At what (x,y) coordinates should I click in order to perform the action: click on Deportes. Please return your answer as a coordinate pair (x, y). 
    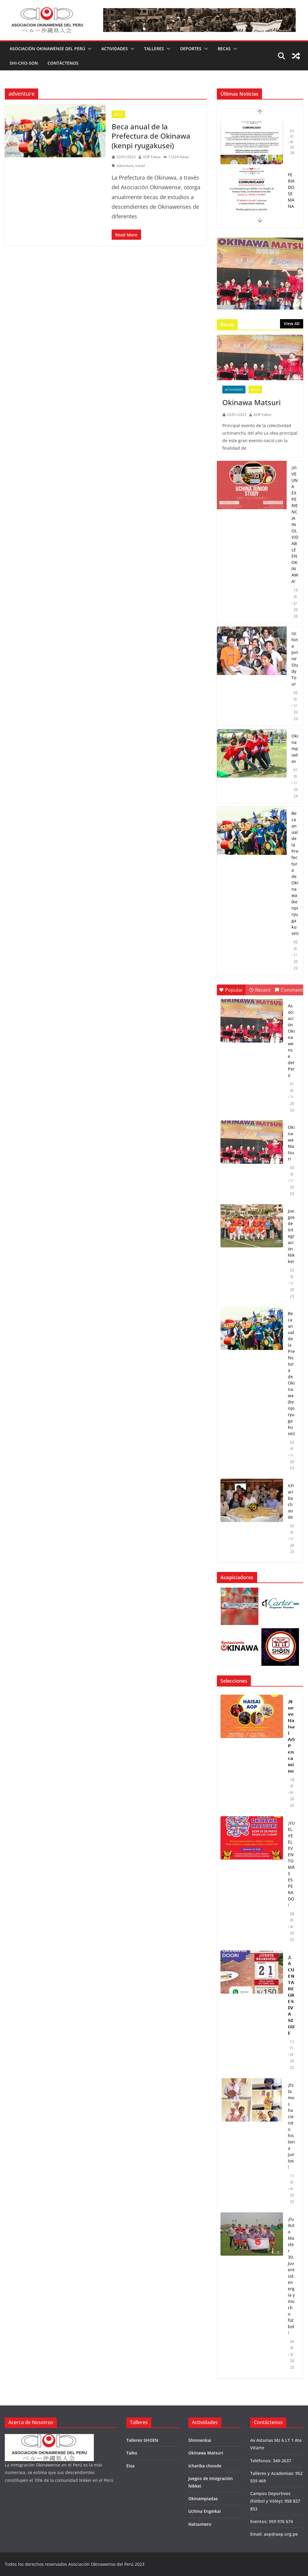
    Looking at the image, I should click on (191, 48).